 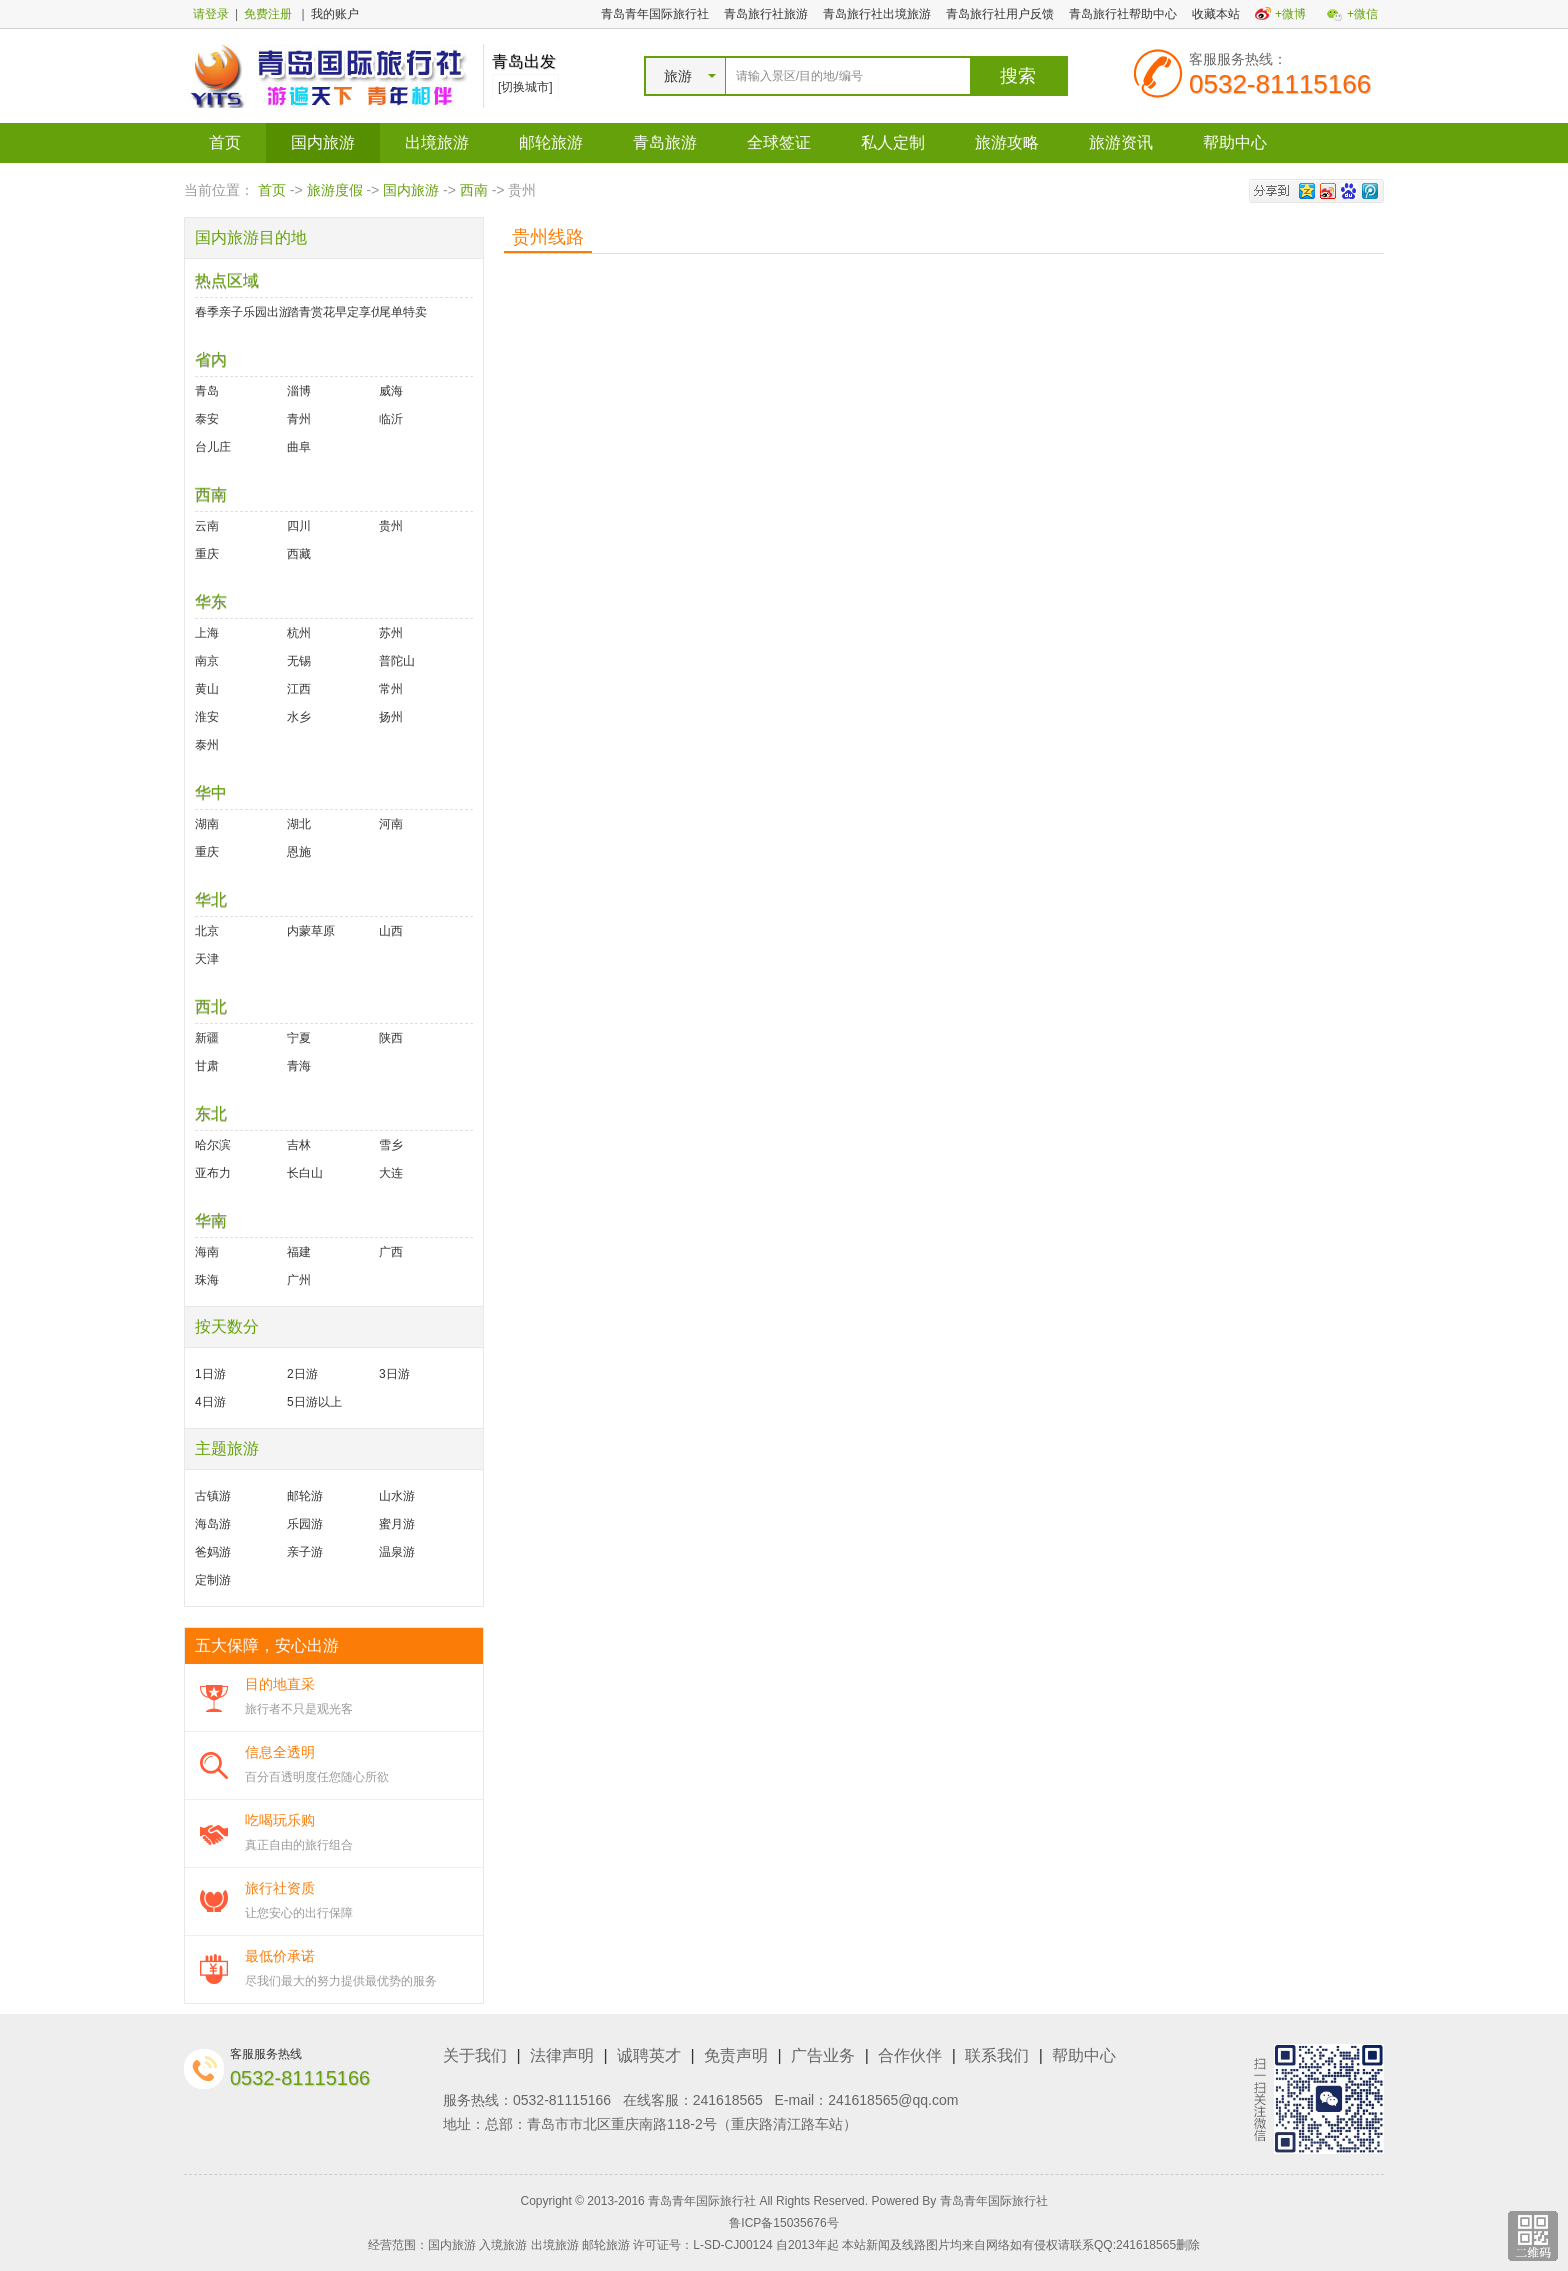 I want to click on 全球签证, so click(x=779, y=142).